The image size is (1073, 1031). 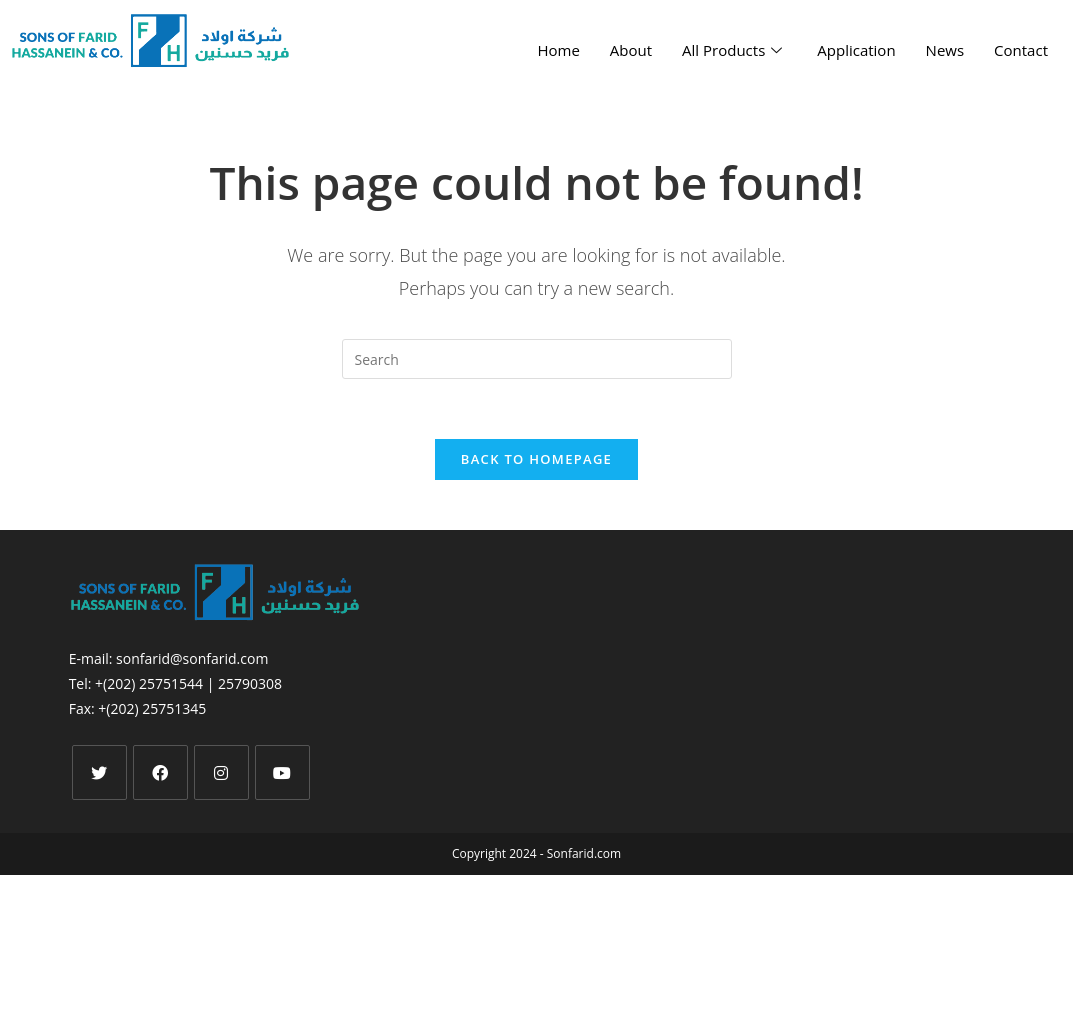 What do you see at coordinates (1021, 50) in the screenshot?
I see `Contact` at bounding box center [1021, 50].